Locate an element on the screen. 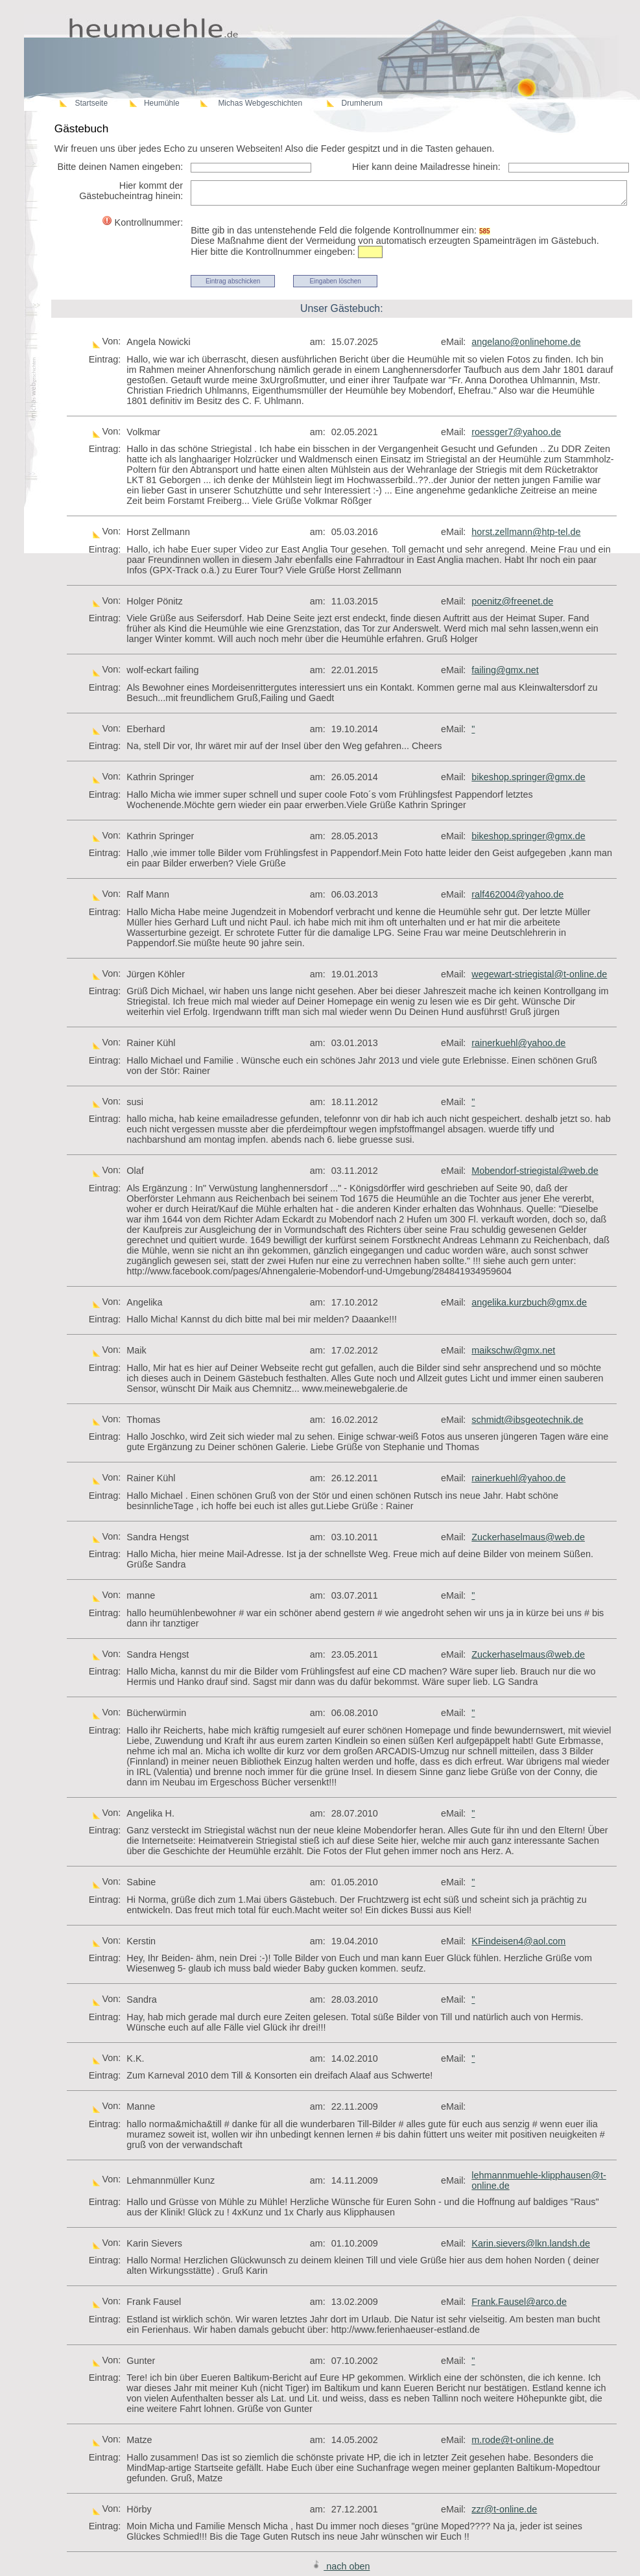 The height and width of the screenshot is (2576, 640). angelika.kurzbuch@gmx.de is located at coordinates (529, 1302).